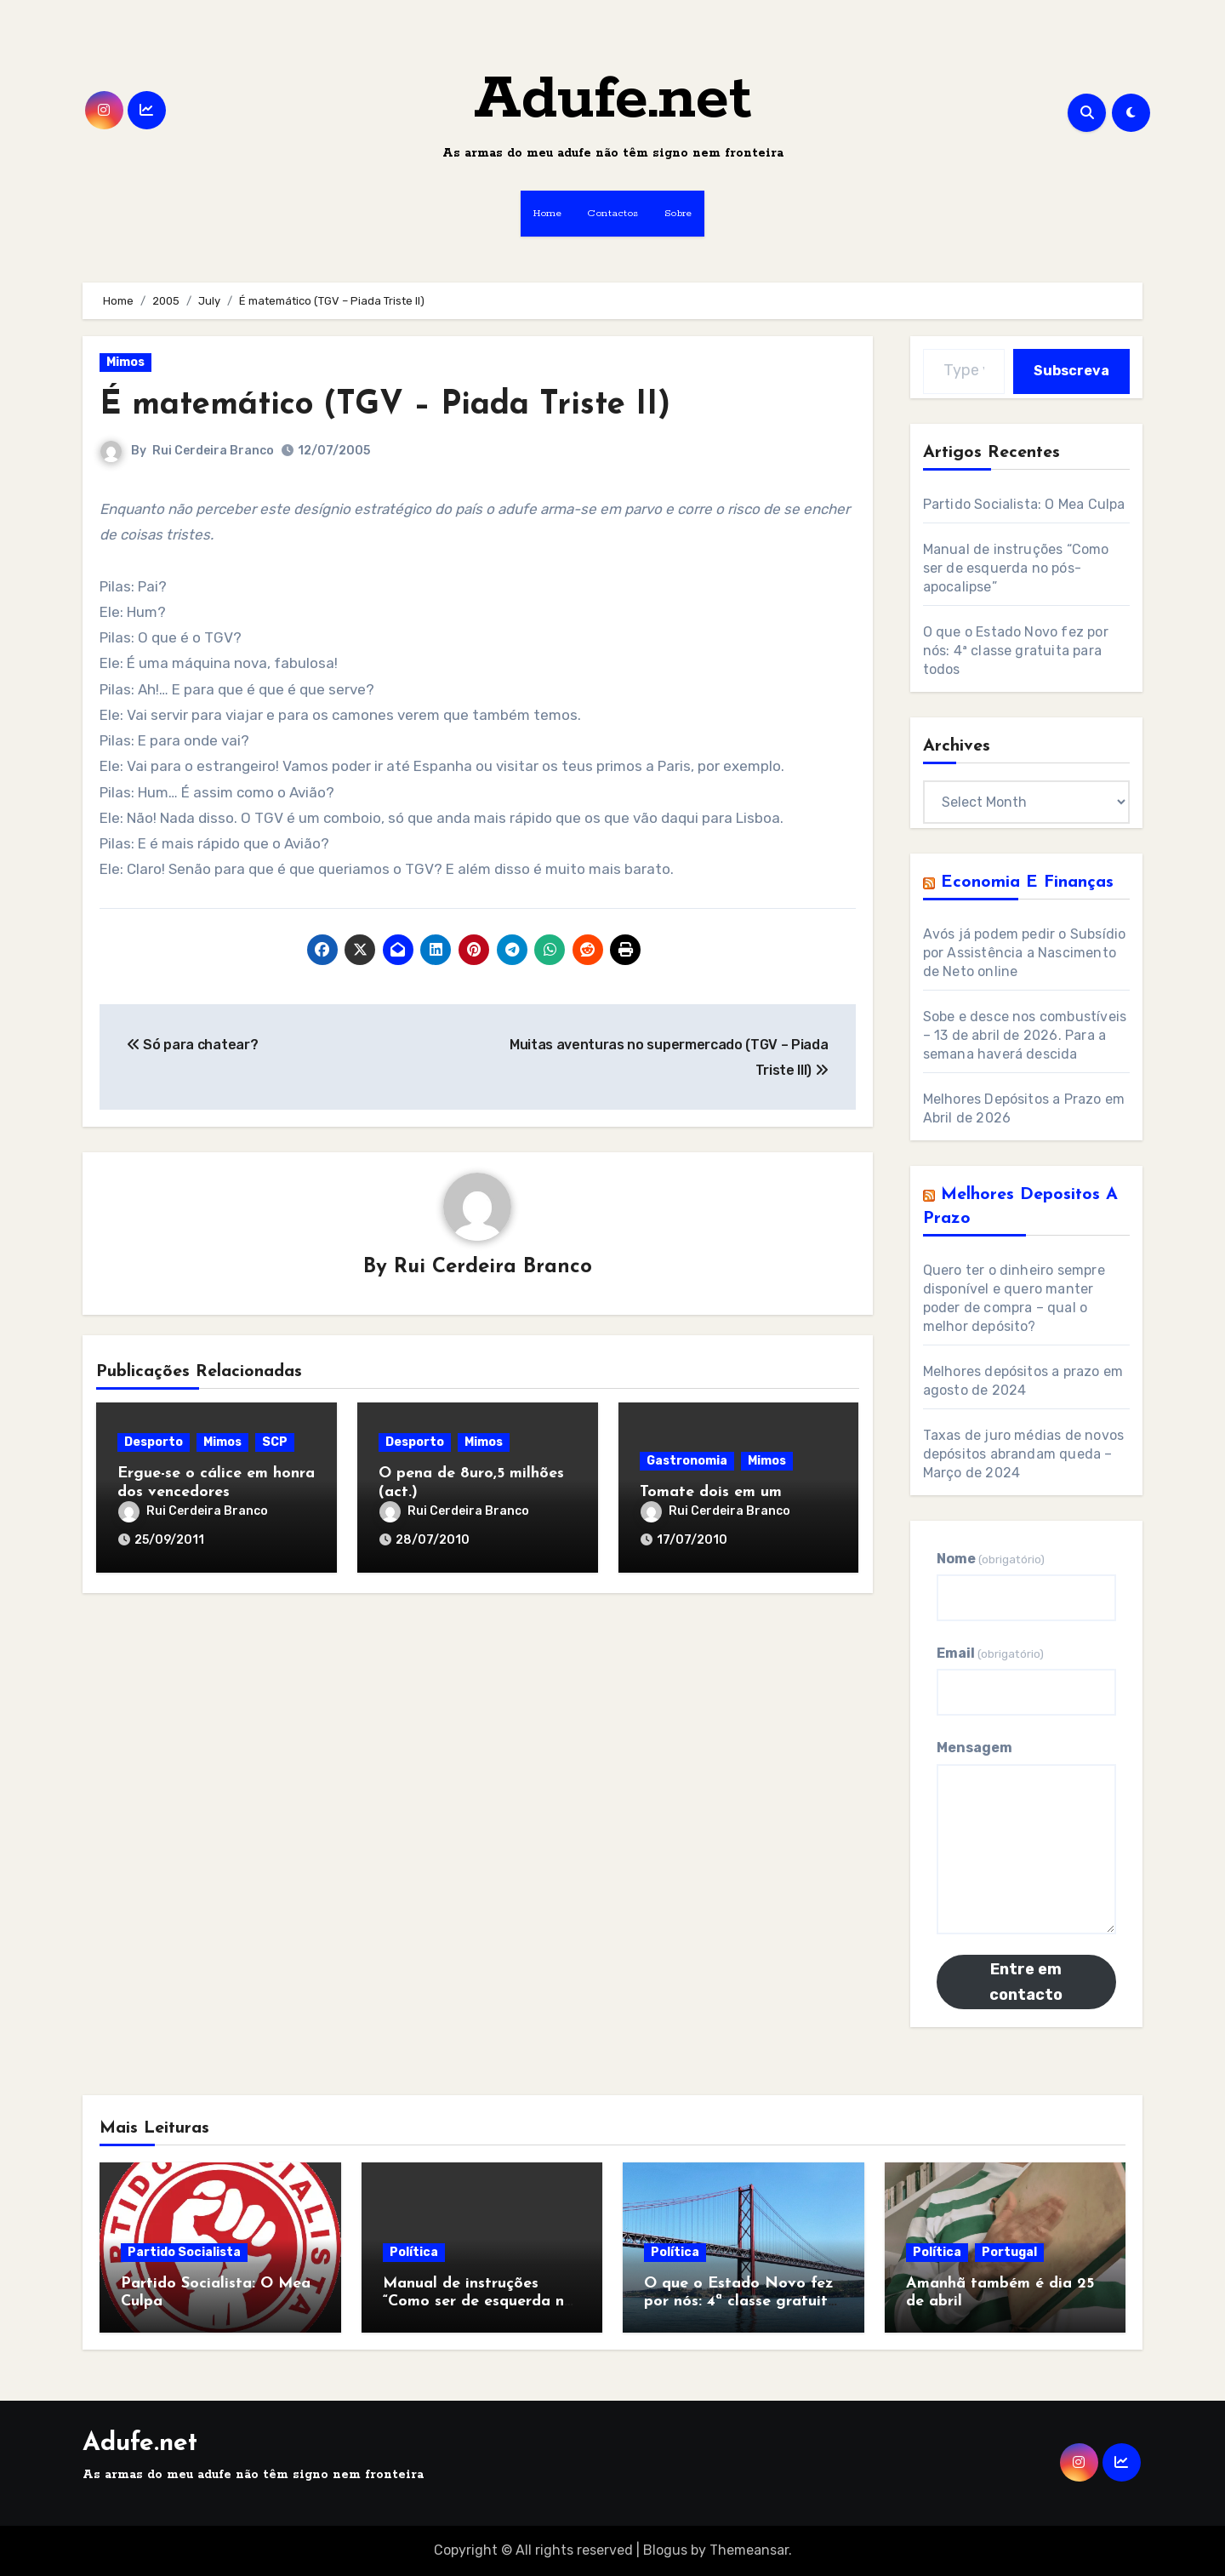 The image size is (1225, 2576). I want to click on Sobe e desce nos combustíveis – 13 de abril de 2026. Para a semana haverá descida, so click(1025, 1035).